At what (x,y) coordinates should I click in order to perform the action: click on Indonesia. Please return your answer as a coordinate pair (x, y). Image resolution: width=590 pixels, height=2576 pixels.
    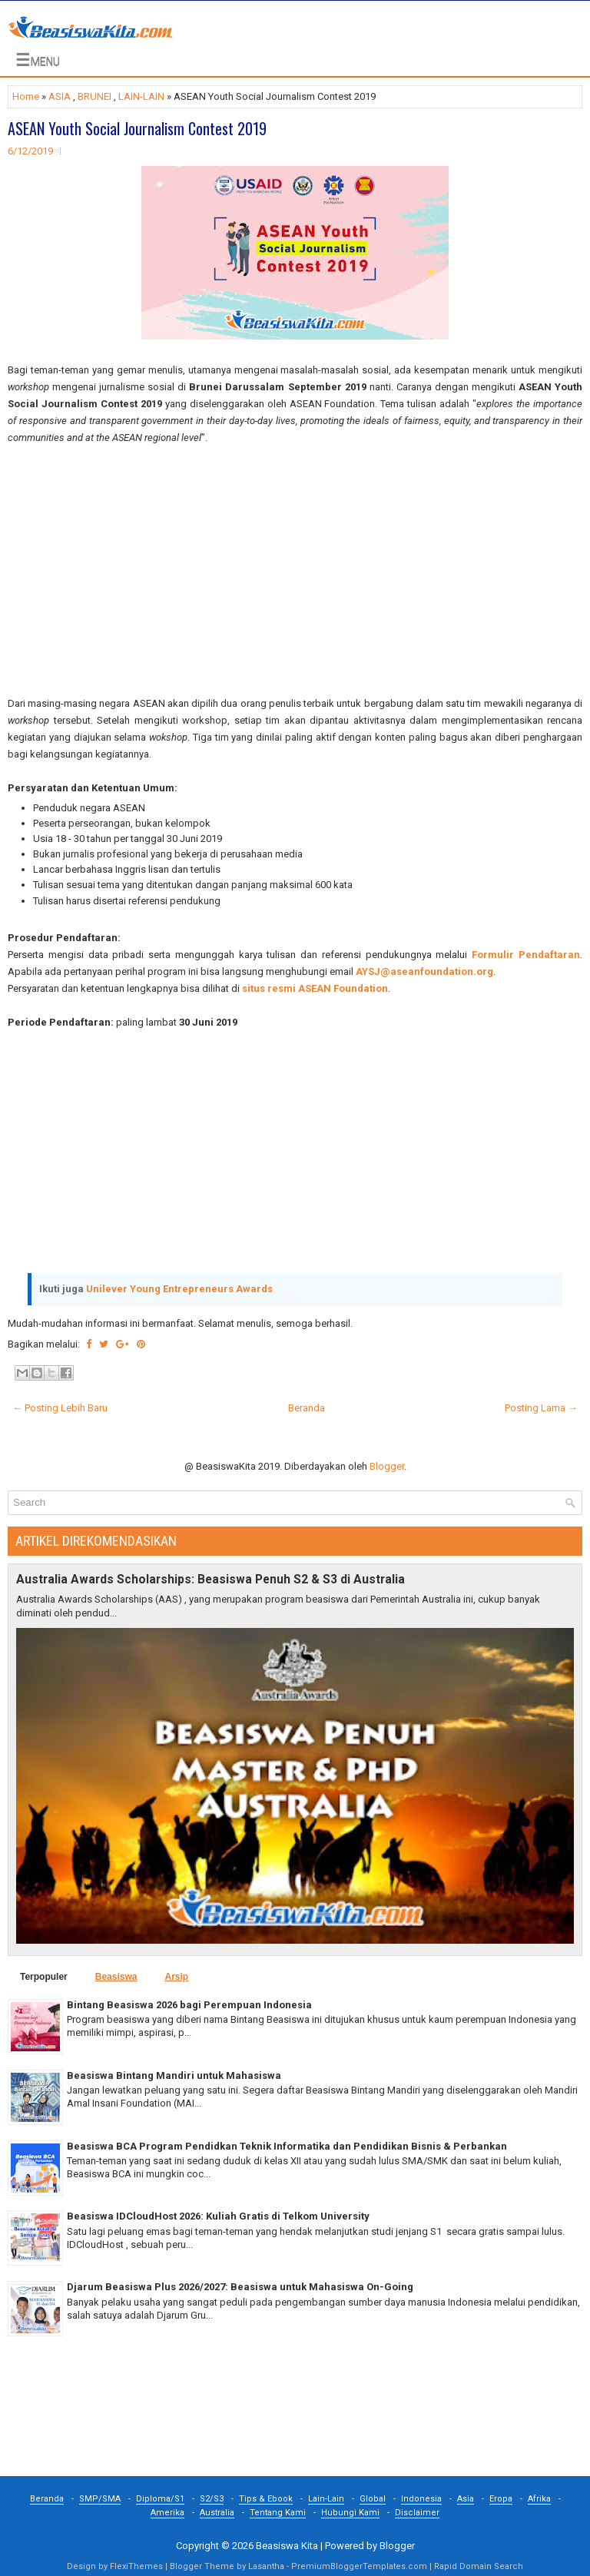
    Looking at the image, I should click on (421, 2499).